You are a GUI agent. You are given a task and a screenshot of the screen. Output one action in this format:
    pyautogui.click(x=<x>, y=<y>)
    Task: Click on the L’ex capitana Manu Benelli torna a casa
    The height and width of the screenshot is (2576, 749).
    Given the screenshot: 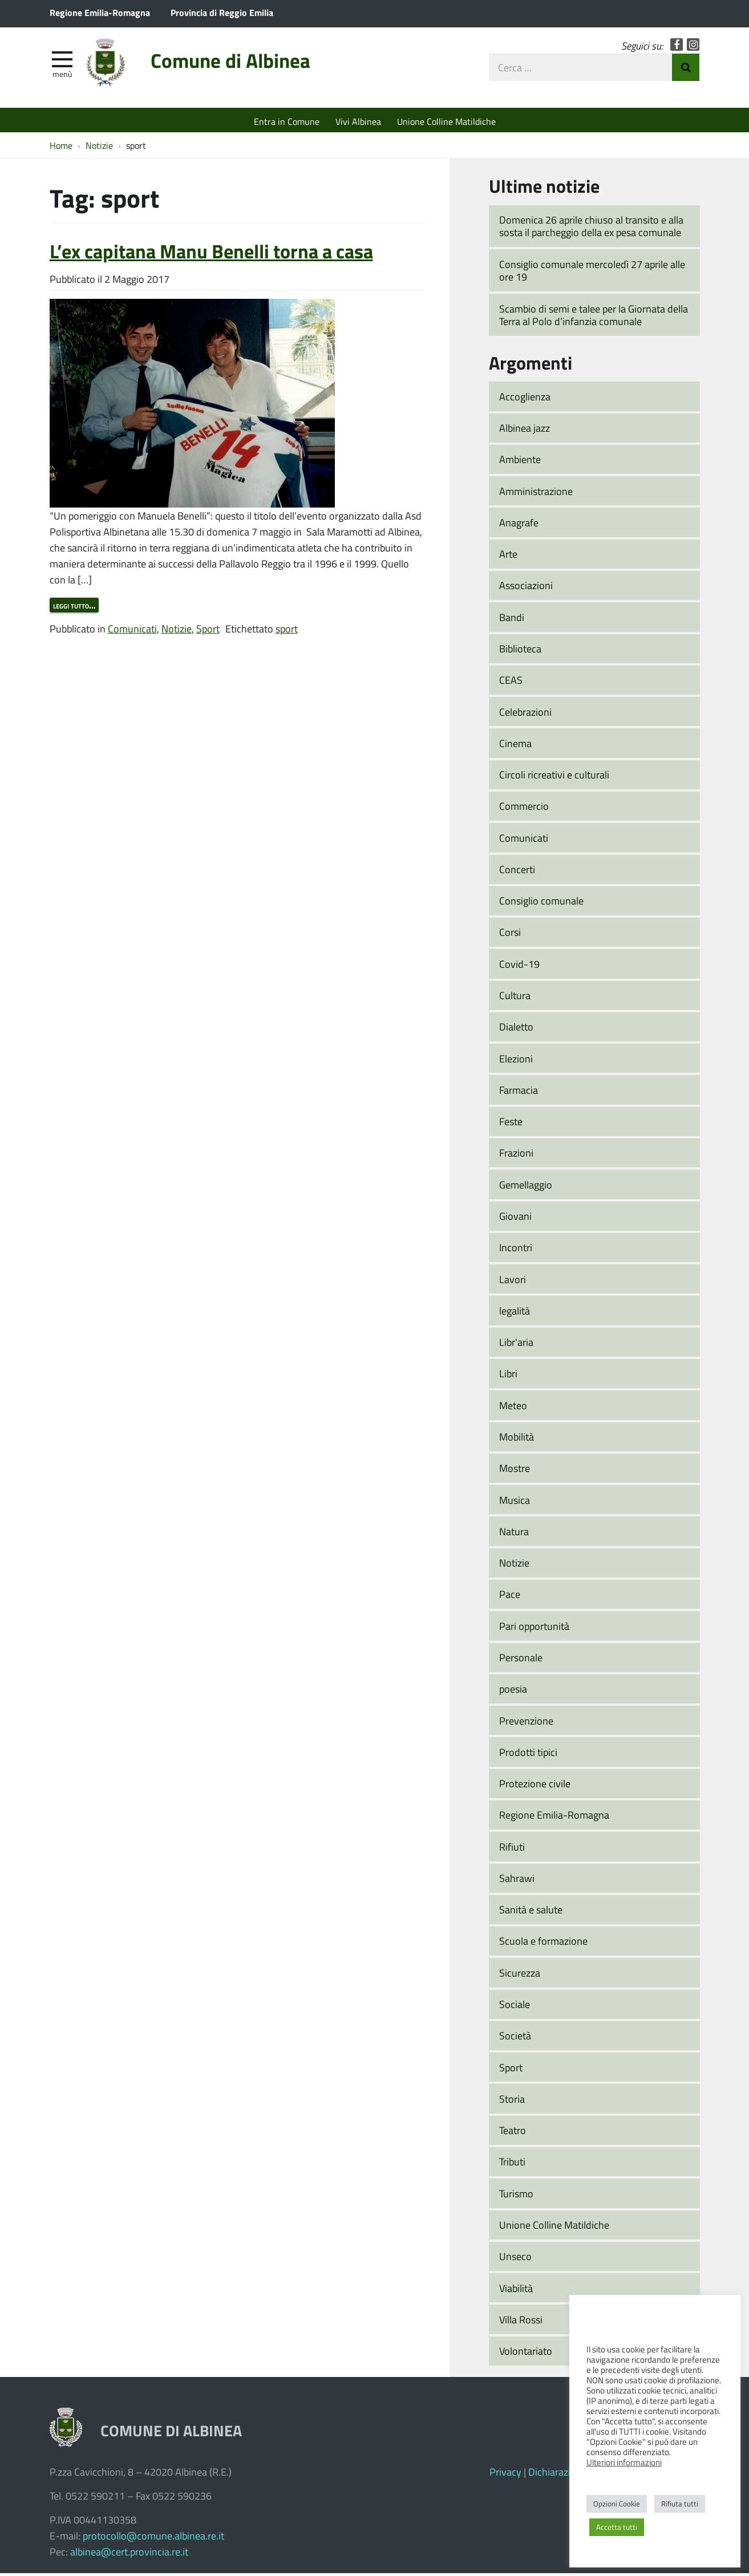 What is the action you would take?
    pyautogui.click(x=211, y=254)
    